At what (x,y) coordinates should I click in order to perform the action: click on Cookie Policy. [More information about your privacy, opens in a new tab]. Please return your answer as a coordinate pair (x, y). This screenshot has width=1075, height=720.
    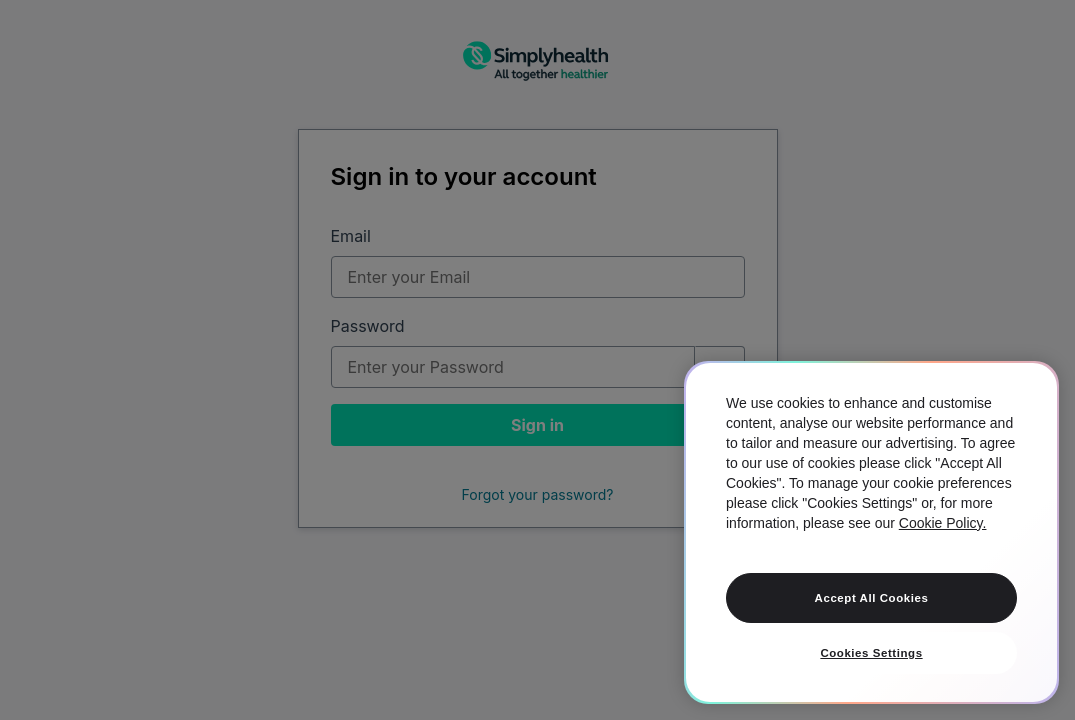
    Looking at the image, I should click on (943, 523).